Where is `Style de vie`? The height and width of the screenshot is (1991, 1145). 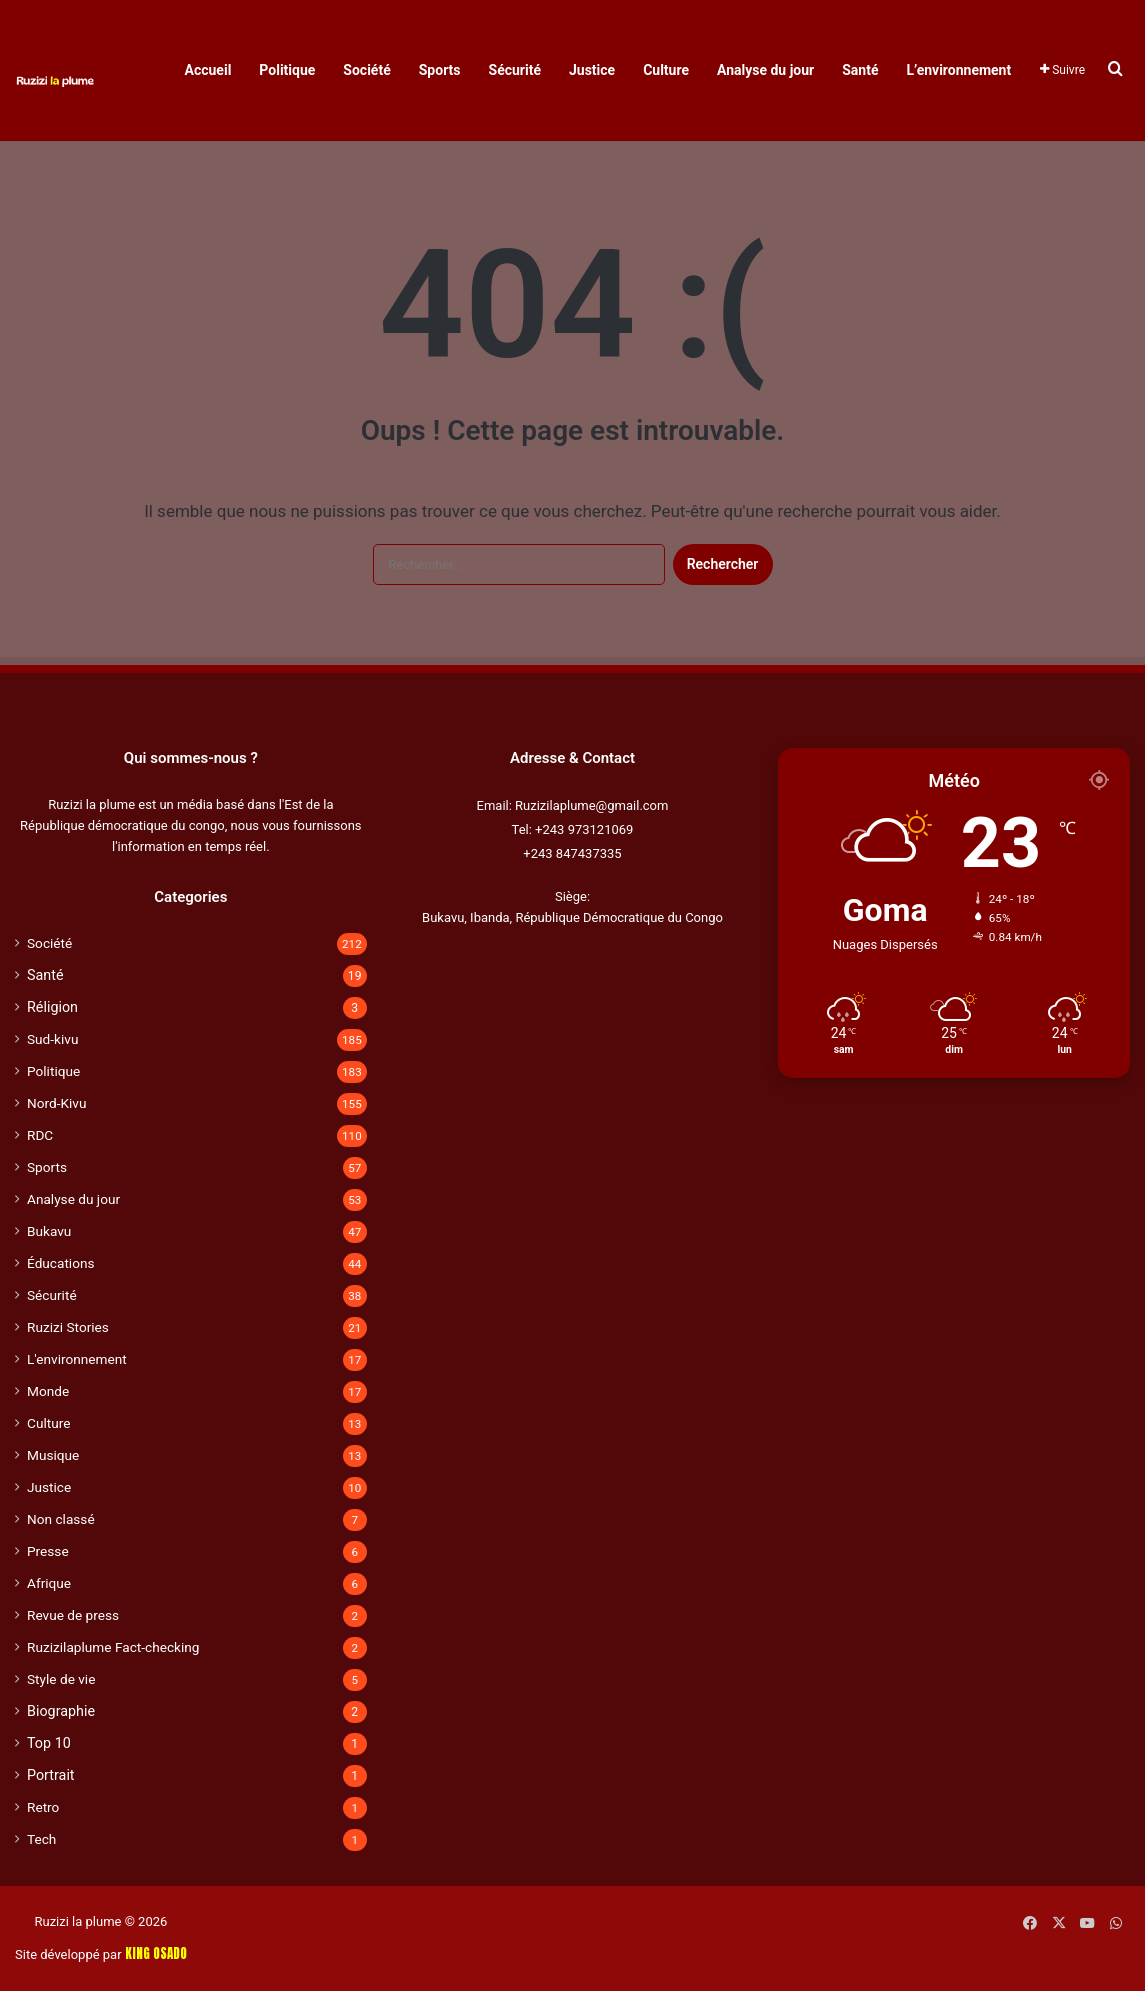 Style de vie is located at coordinates (61, 1679).